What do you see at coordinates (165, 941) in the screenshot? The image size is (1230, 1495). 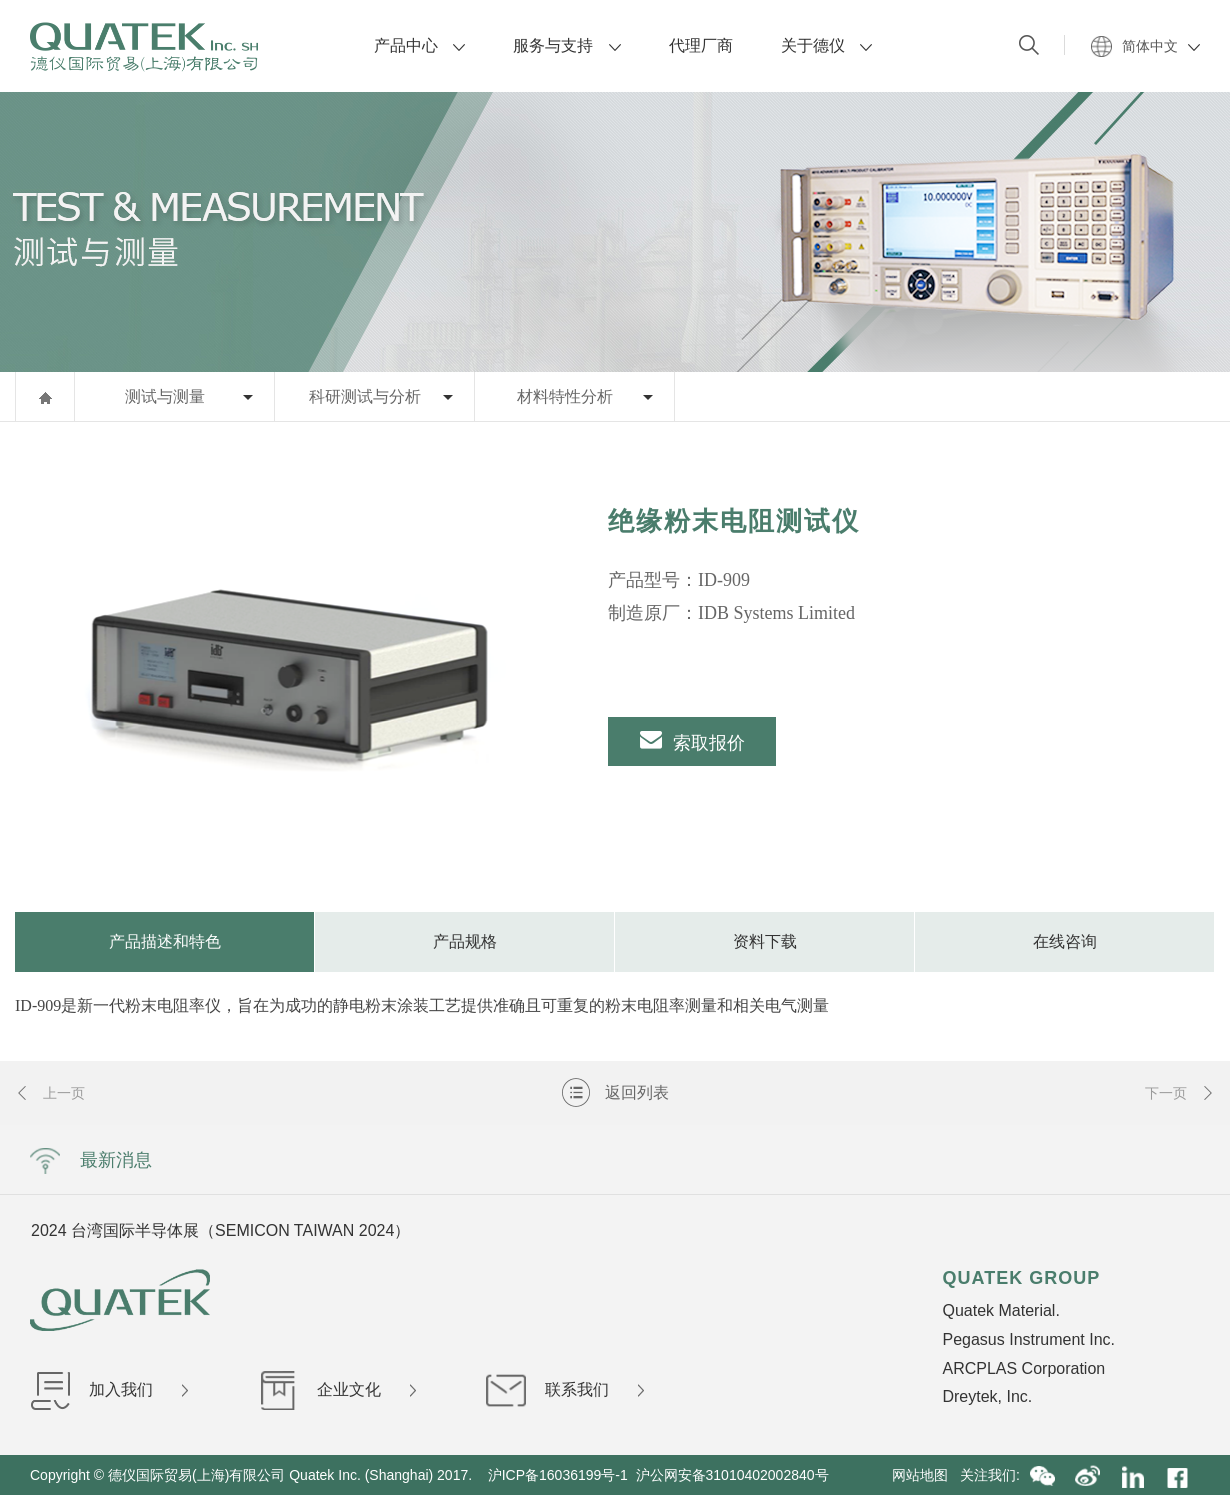 I see `产品描述和特色` at bounding box center [165, 941].